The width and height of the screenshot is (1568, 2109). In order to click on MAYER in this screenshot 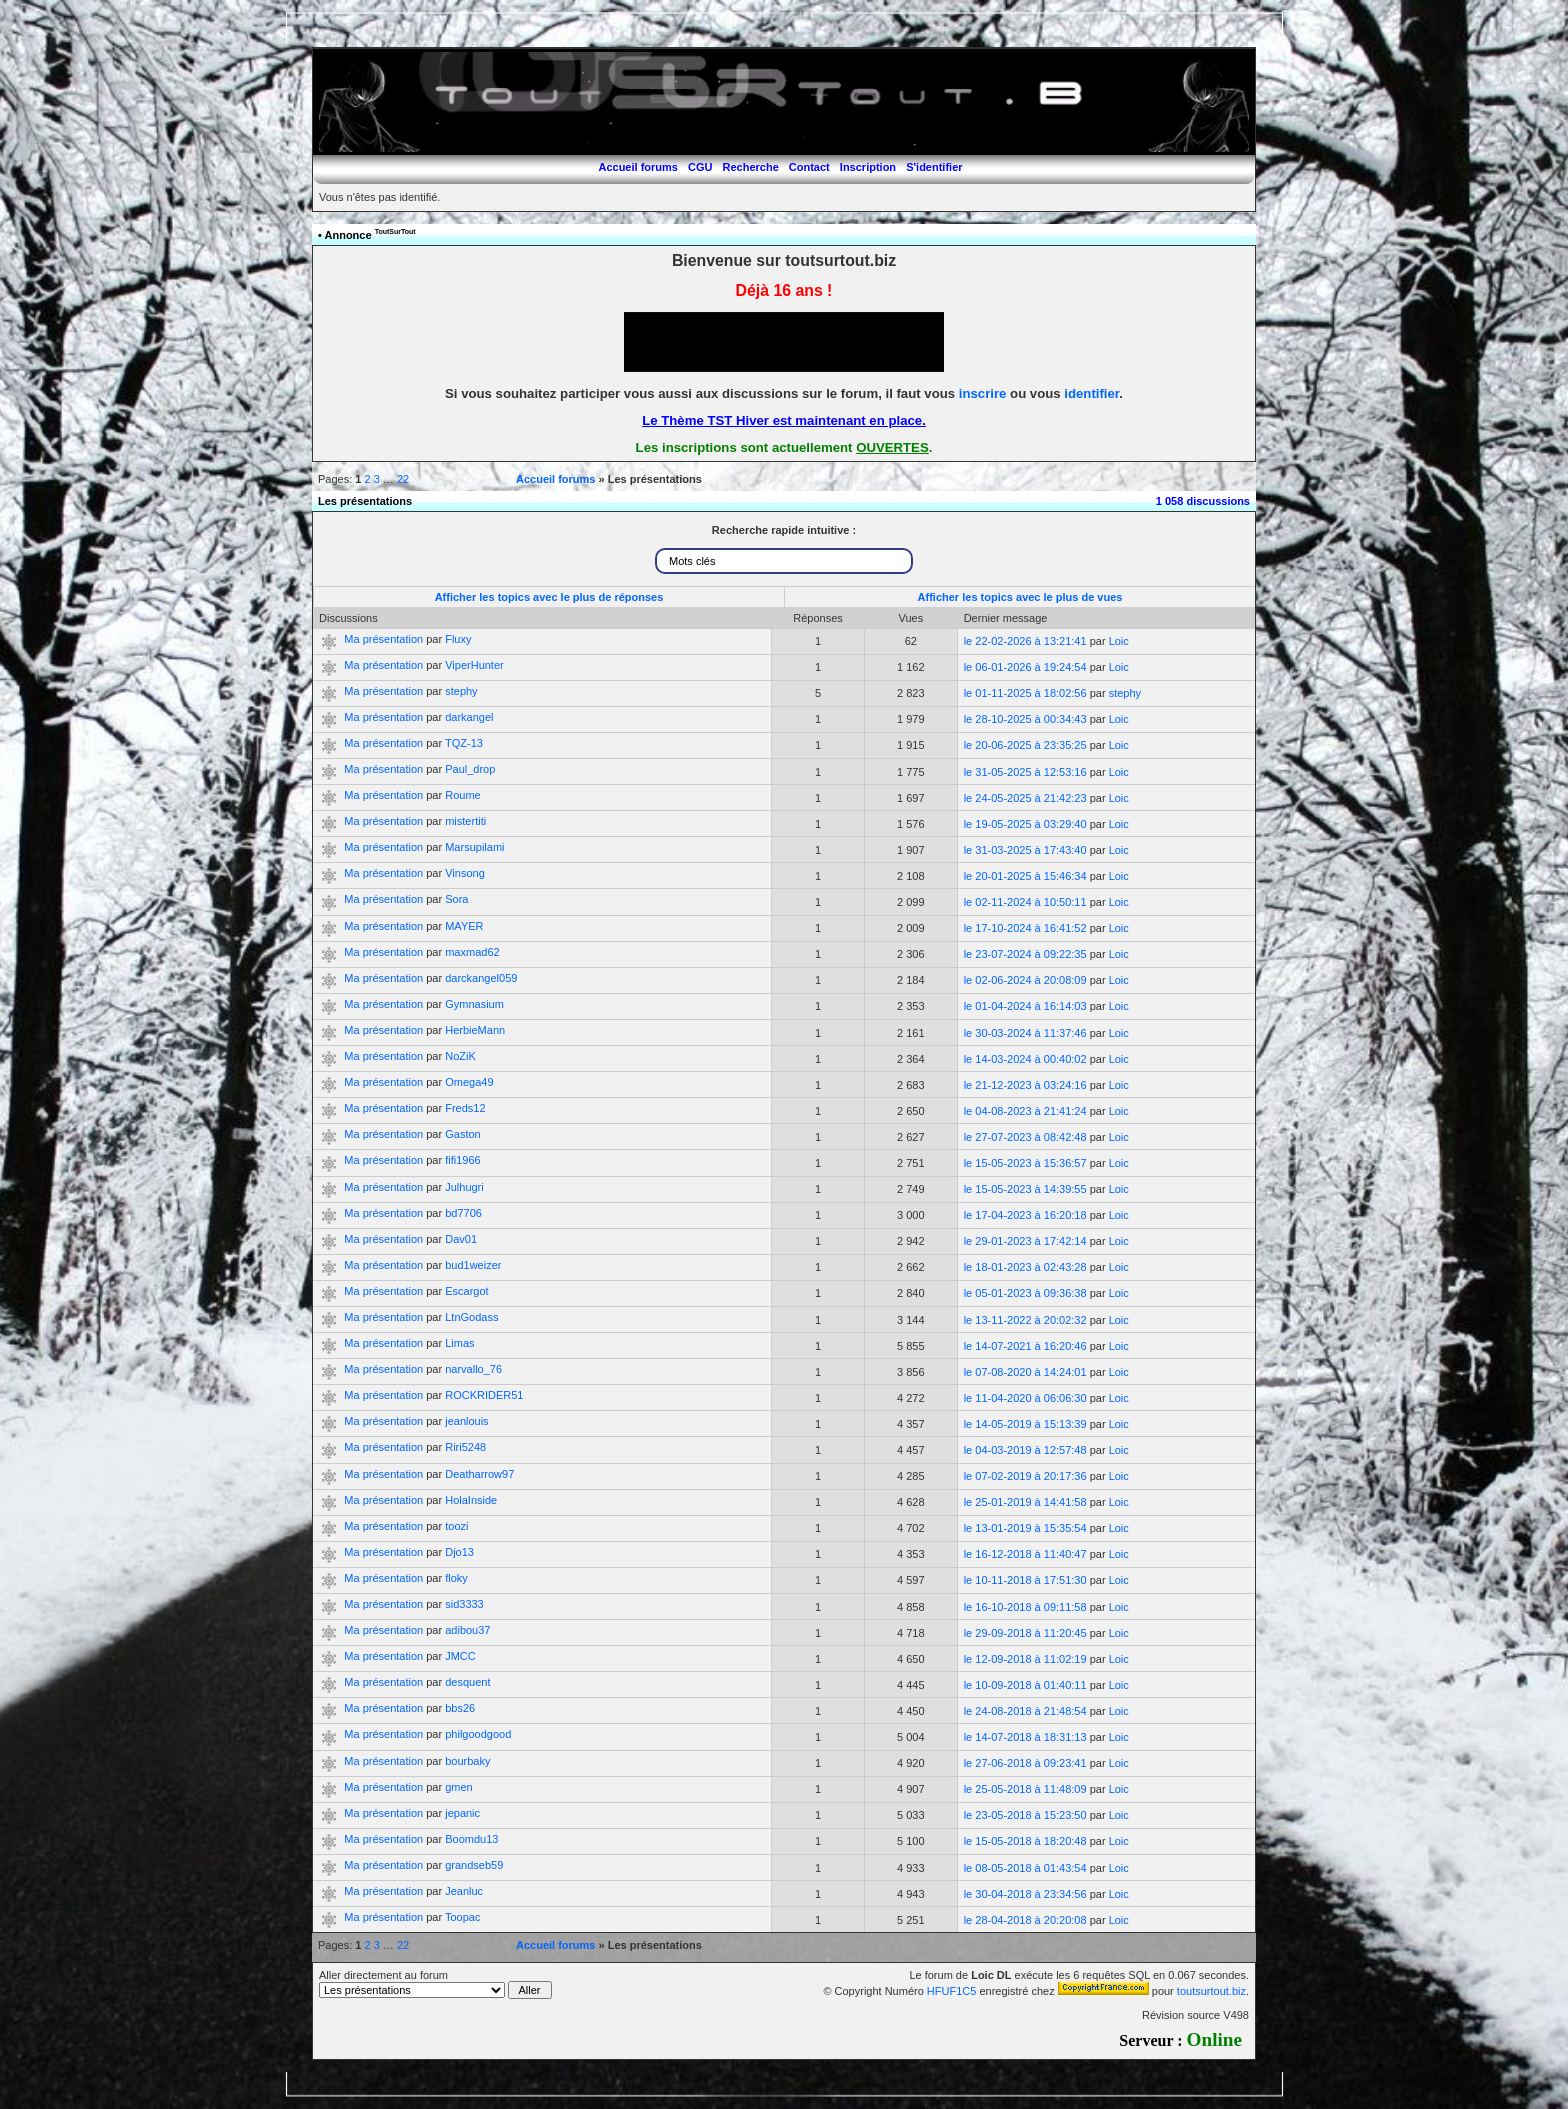, I will do `click(464, 926)`.